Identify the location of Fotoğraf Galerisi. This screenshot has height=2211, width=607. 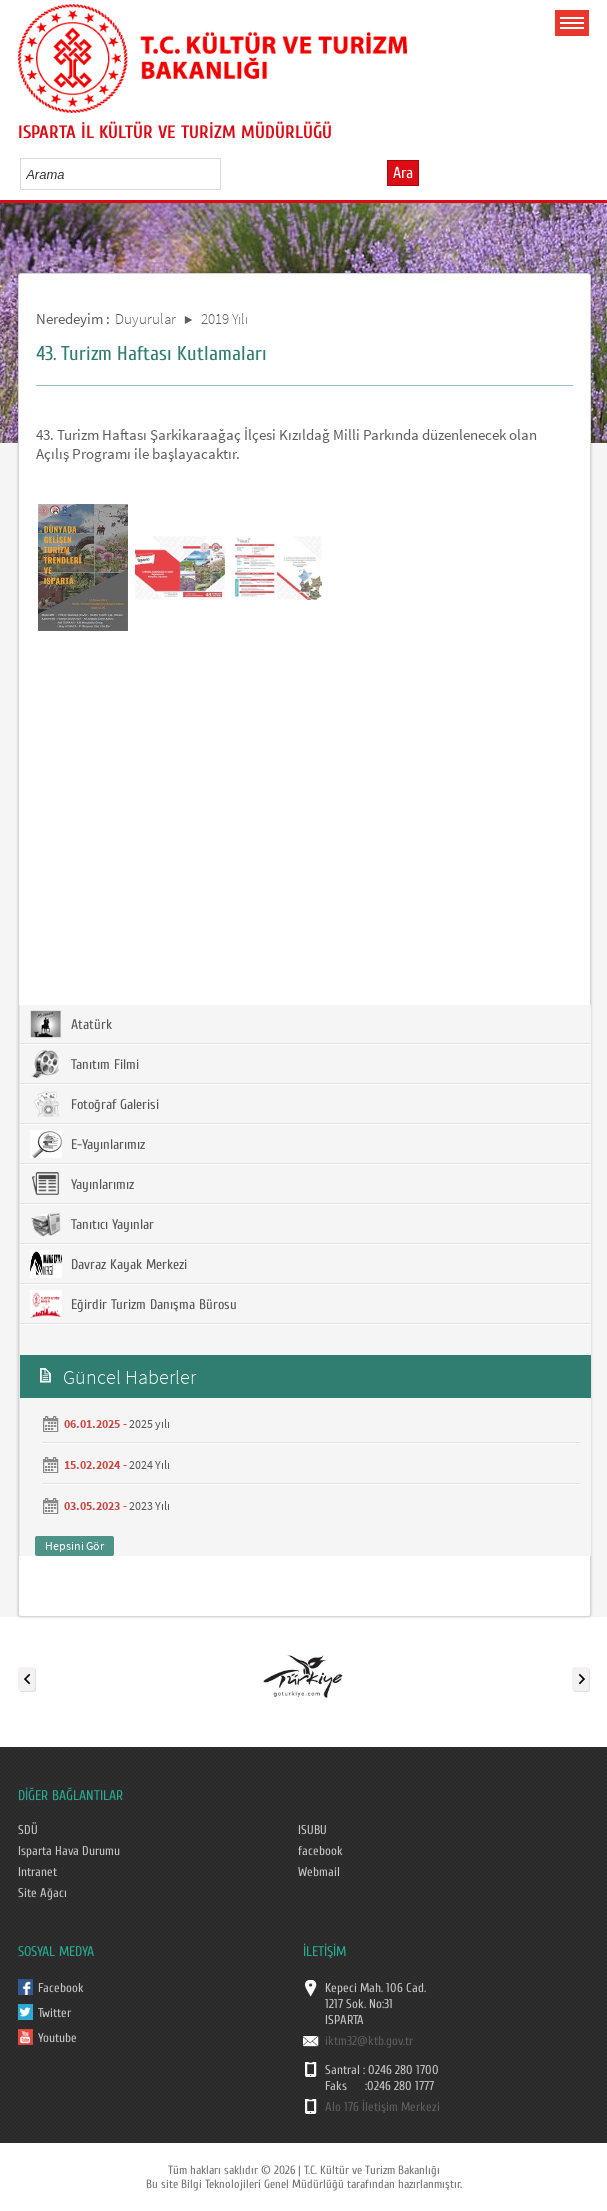
(94, 1104).